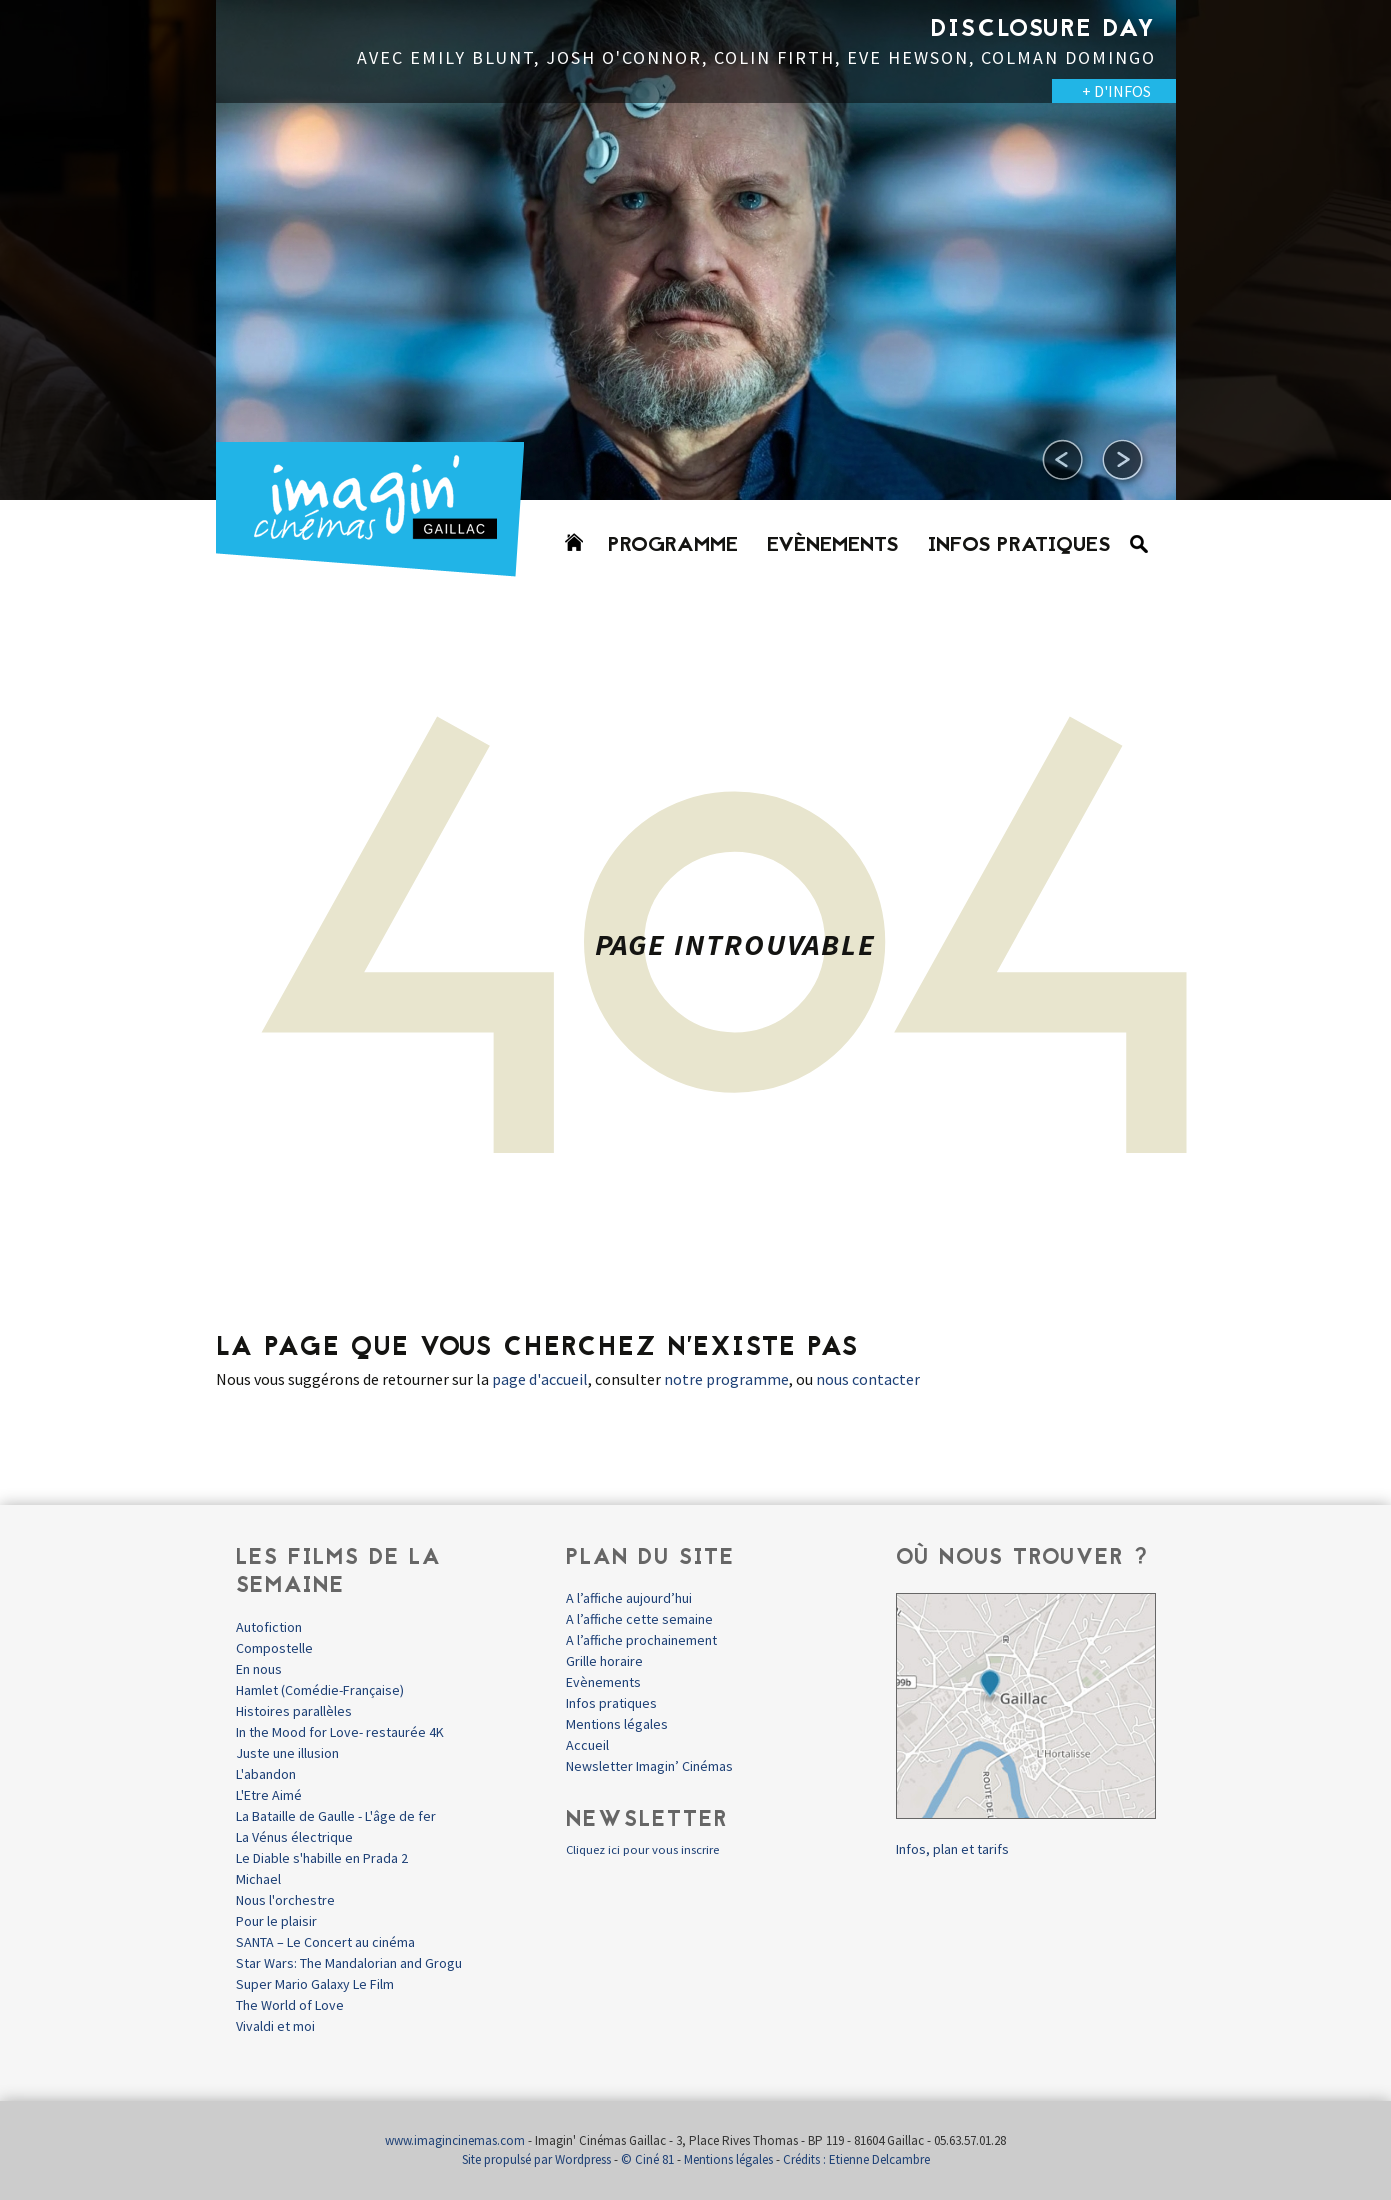  What do you see at coordinates (325, 1942) in the screenshot?
I see `SANTA – Le Concert au cinéma` at bounding box center [325, 1942].